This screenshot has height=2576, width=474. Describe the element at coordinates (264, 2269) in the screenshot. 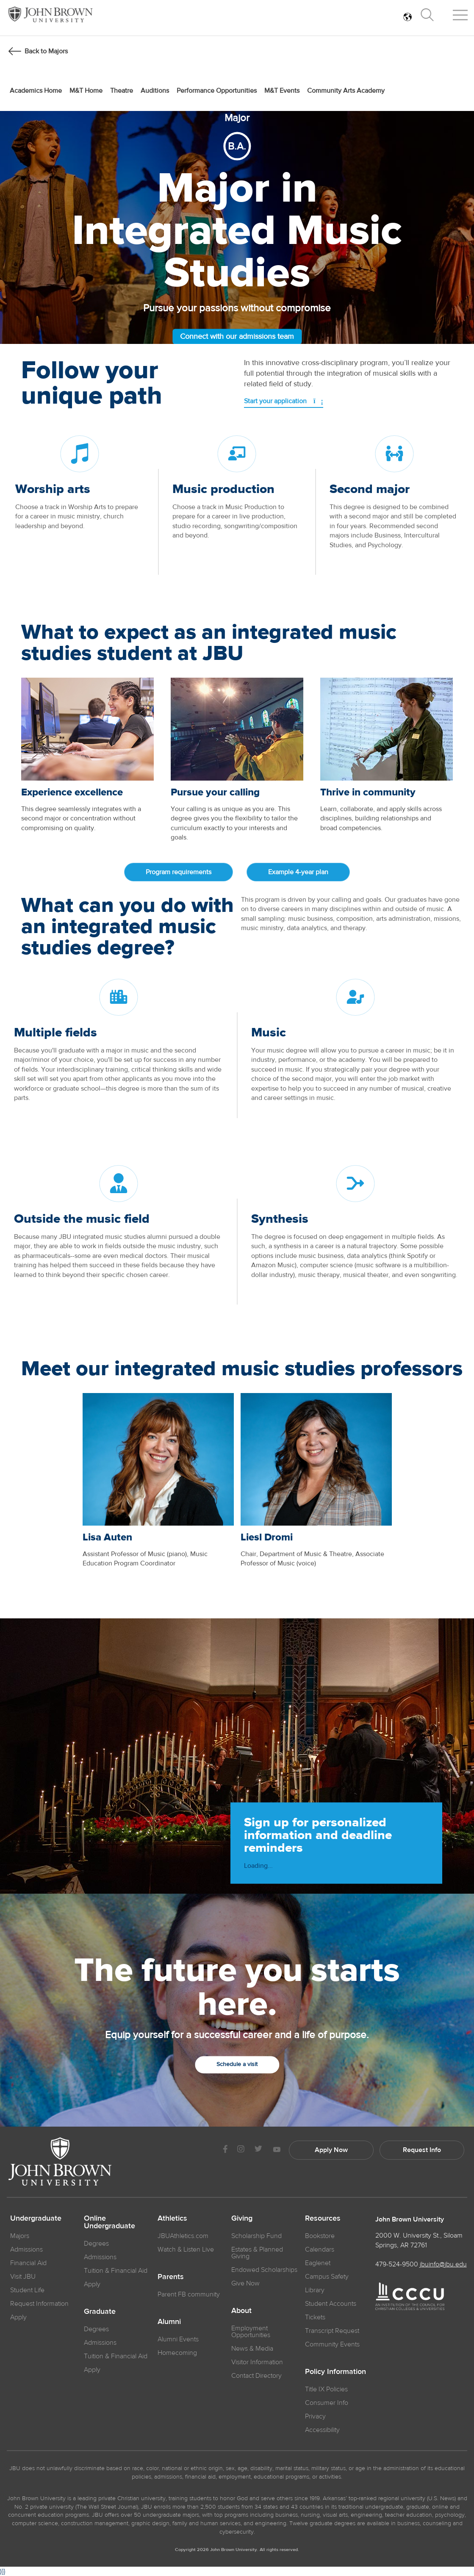

I see `Endowed Scholarships` at that location.